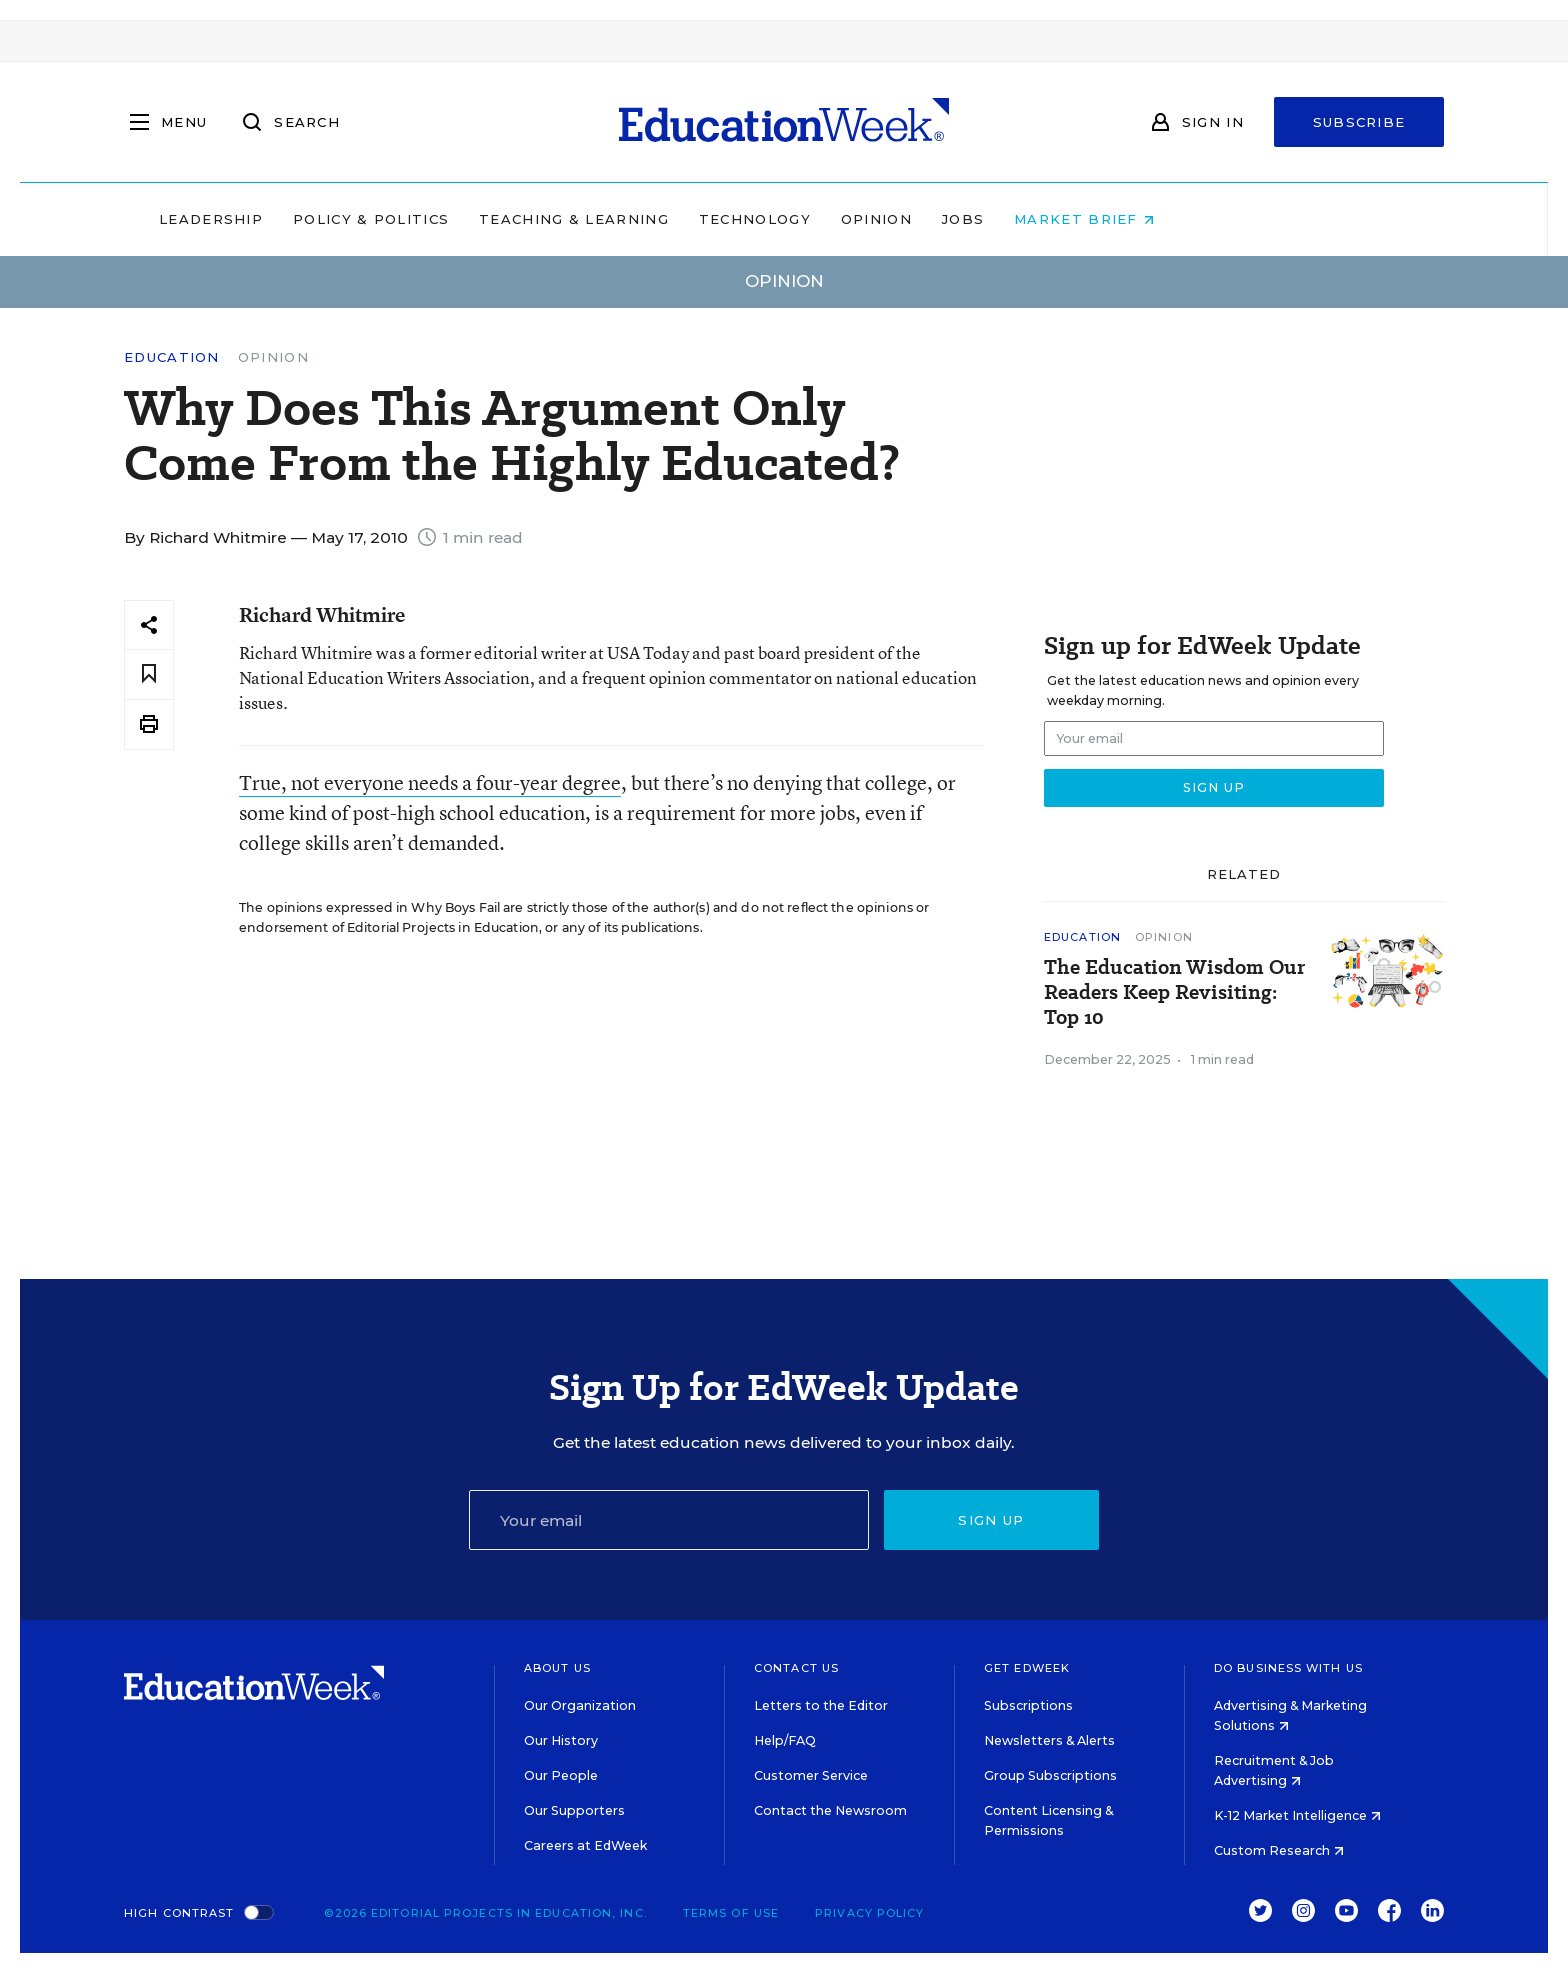  Describe the element at coordinates (149, 674) in the screenshot. I see `[Save to favorites]` at that location.